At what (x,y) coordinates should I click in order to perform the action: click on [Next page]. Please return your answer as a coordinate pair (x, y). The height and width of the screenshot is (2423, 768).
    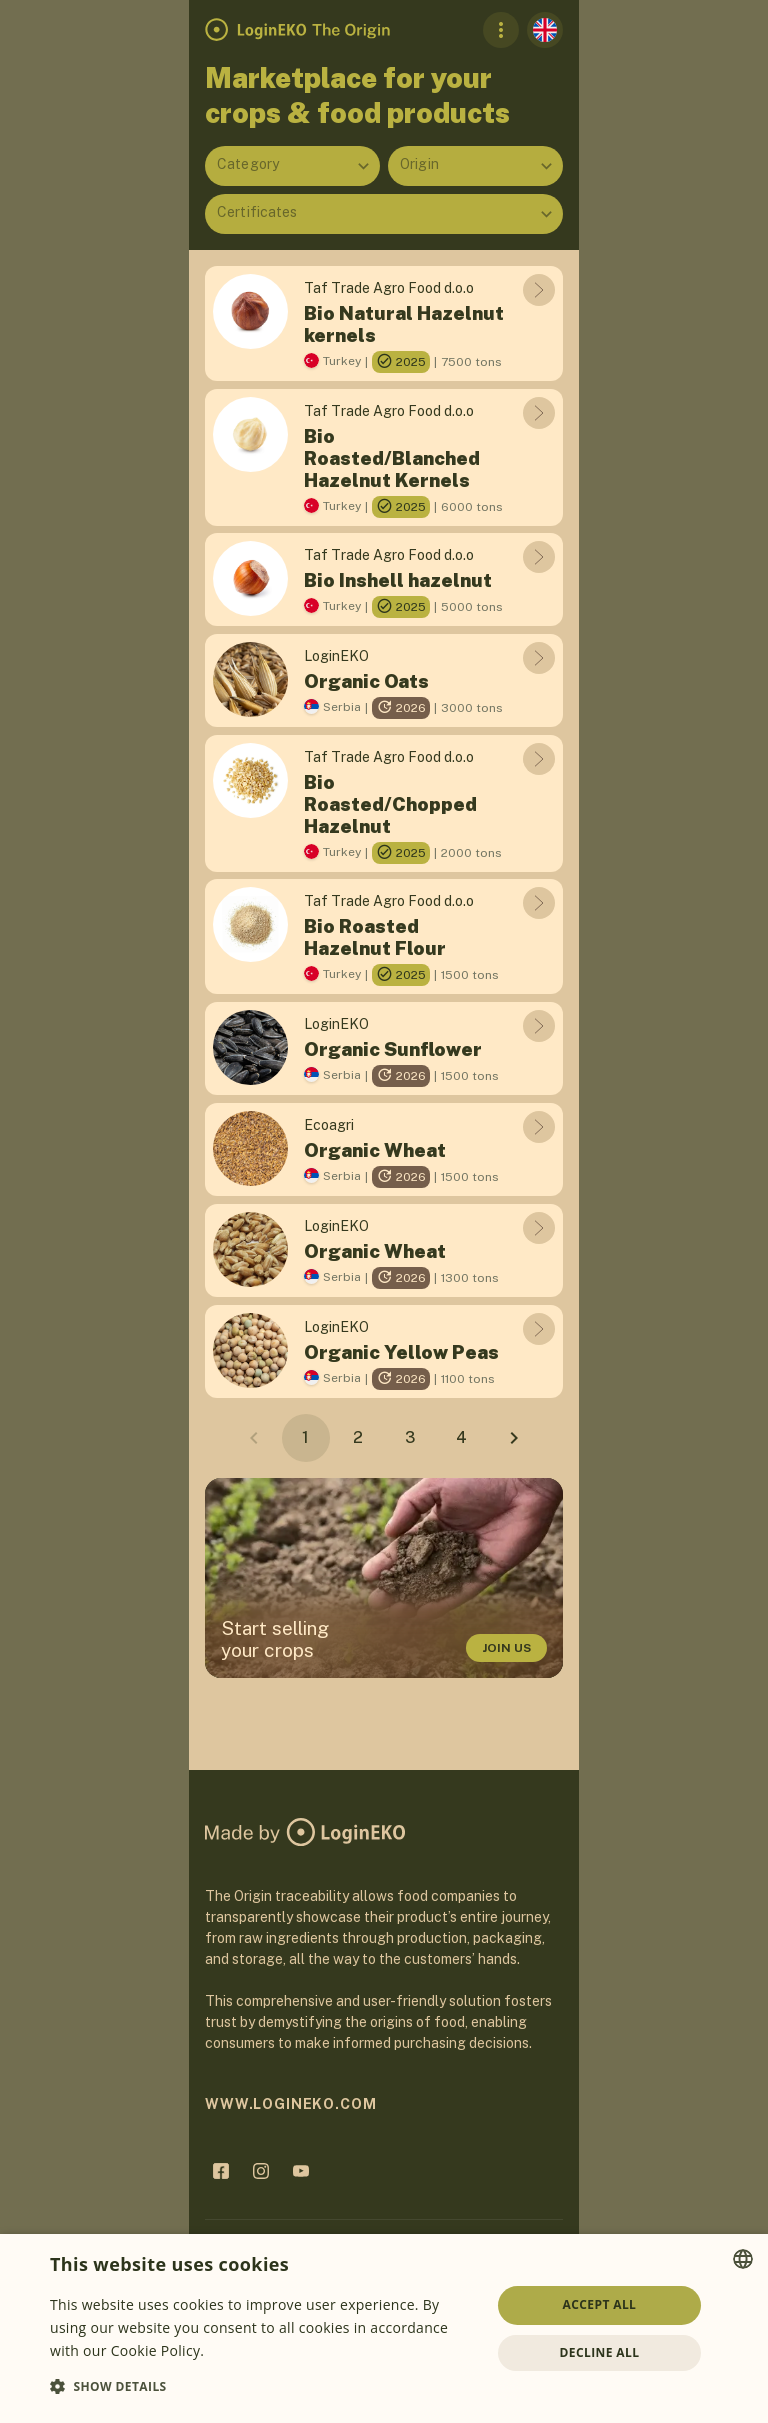
    Looking at the image, I should click on (514, 1438).